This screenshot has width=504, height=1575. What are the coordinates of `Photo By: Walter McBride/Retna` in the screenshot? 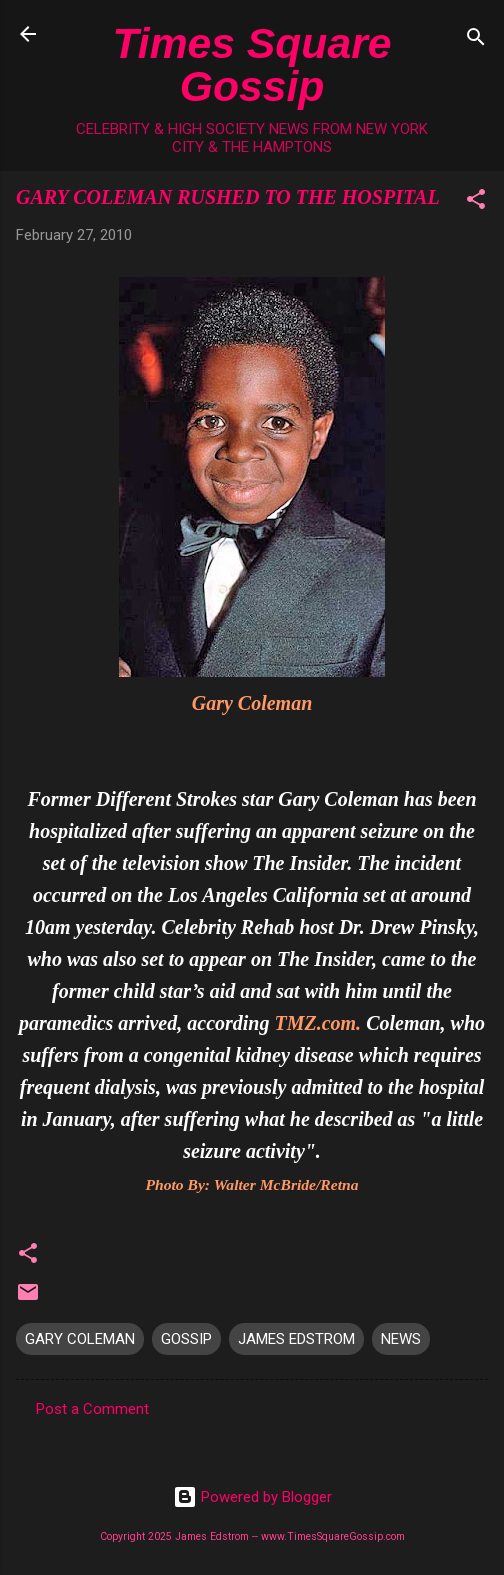 It's located at (252, 1184).